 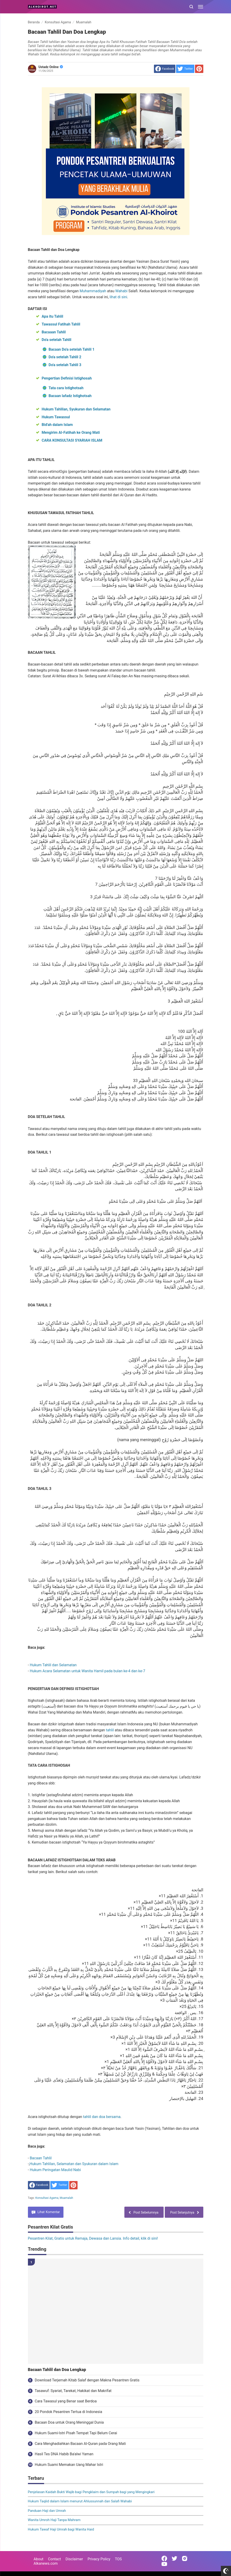 I want to click on Tata cara Istighotsah, so click(x=66, y=388).